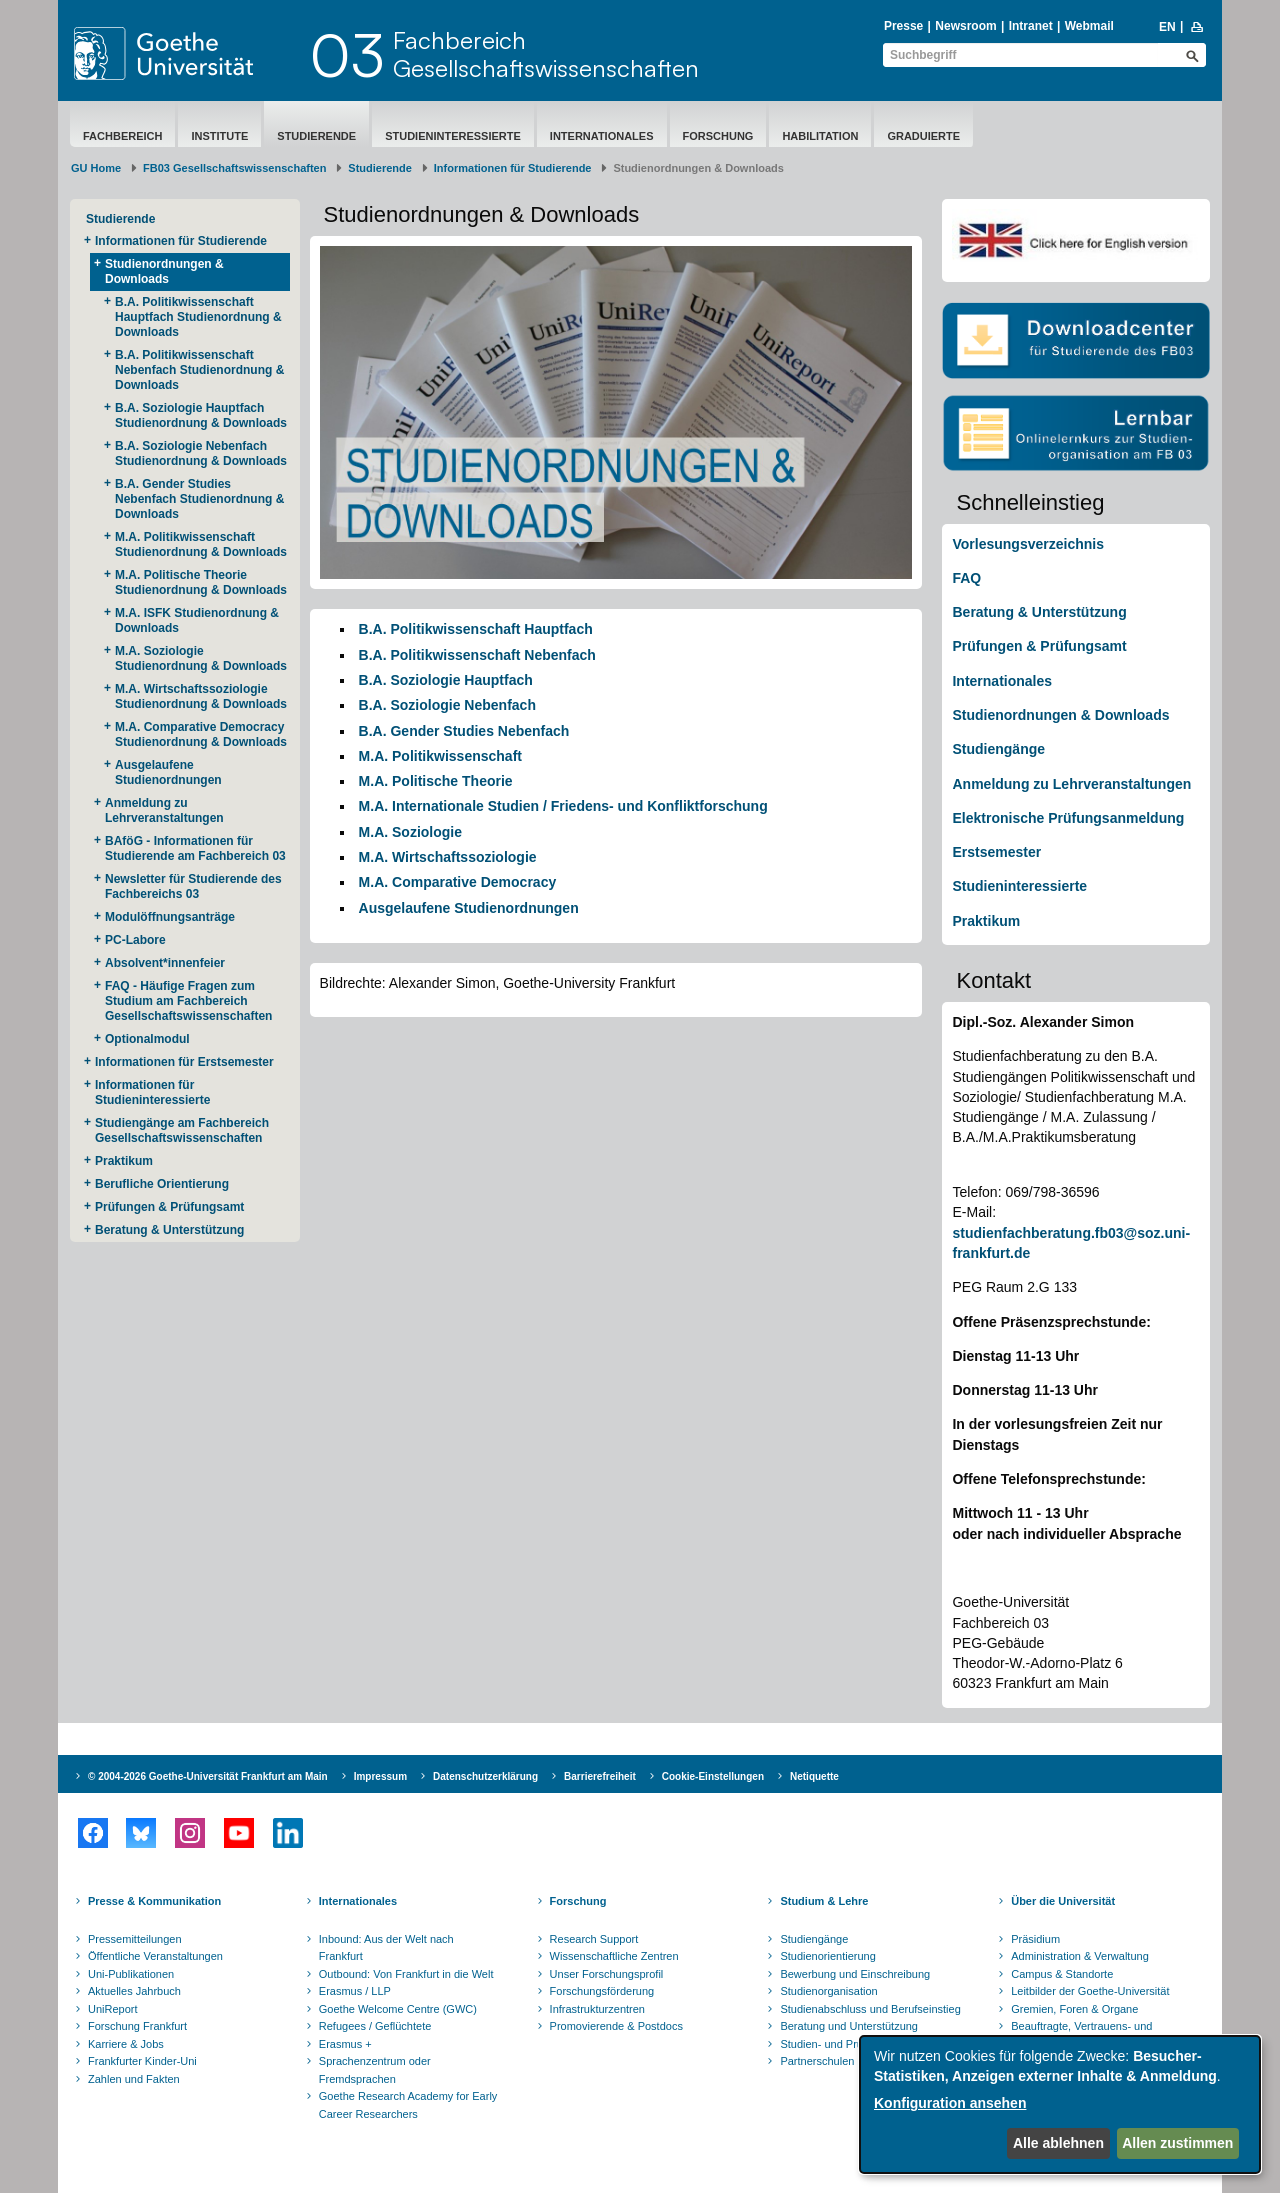 The height and width of the screenshot is (2193, 1280). What do you see at coordinates (152, 1092) in the screenshot?
I see `Informationen für Studieninteressierte` at bounding box center [152, 1092].